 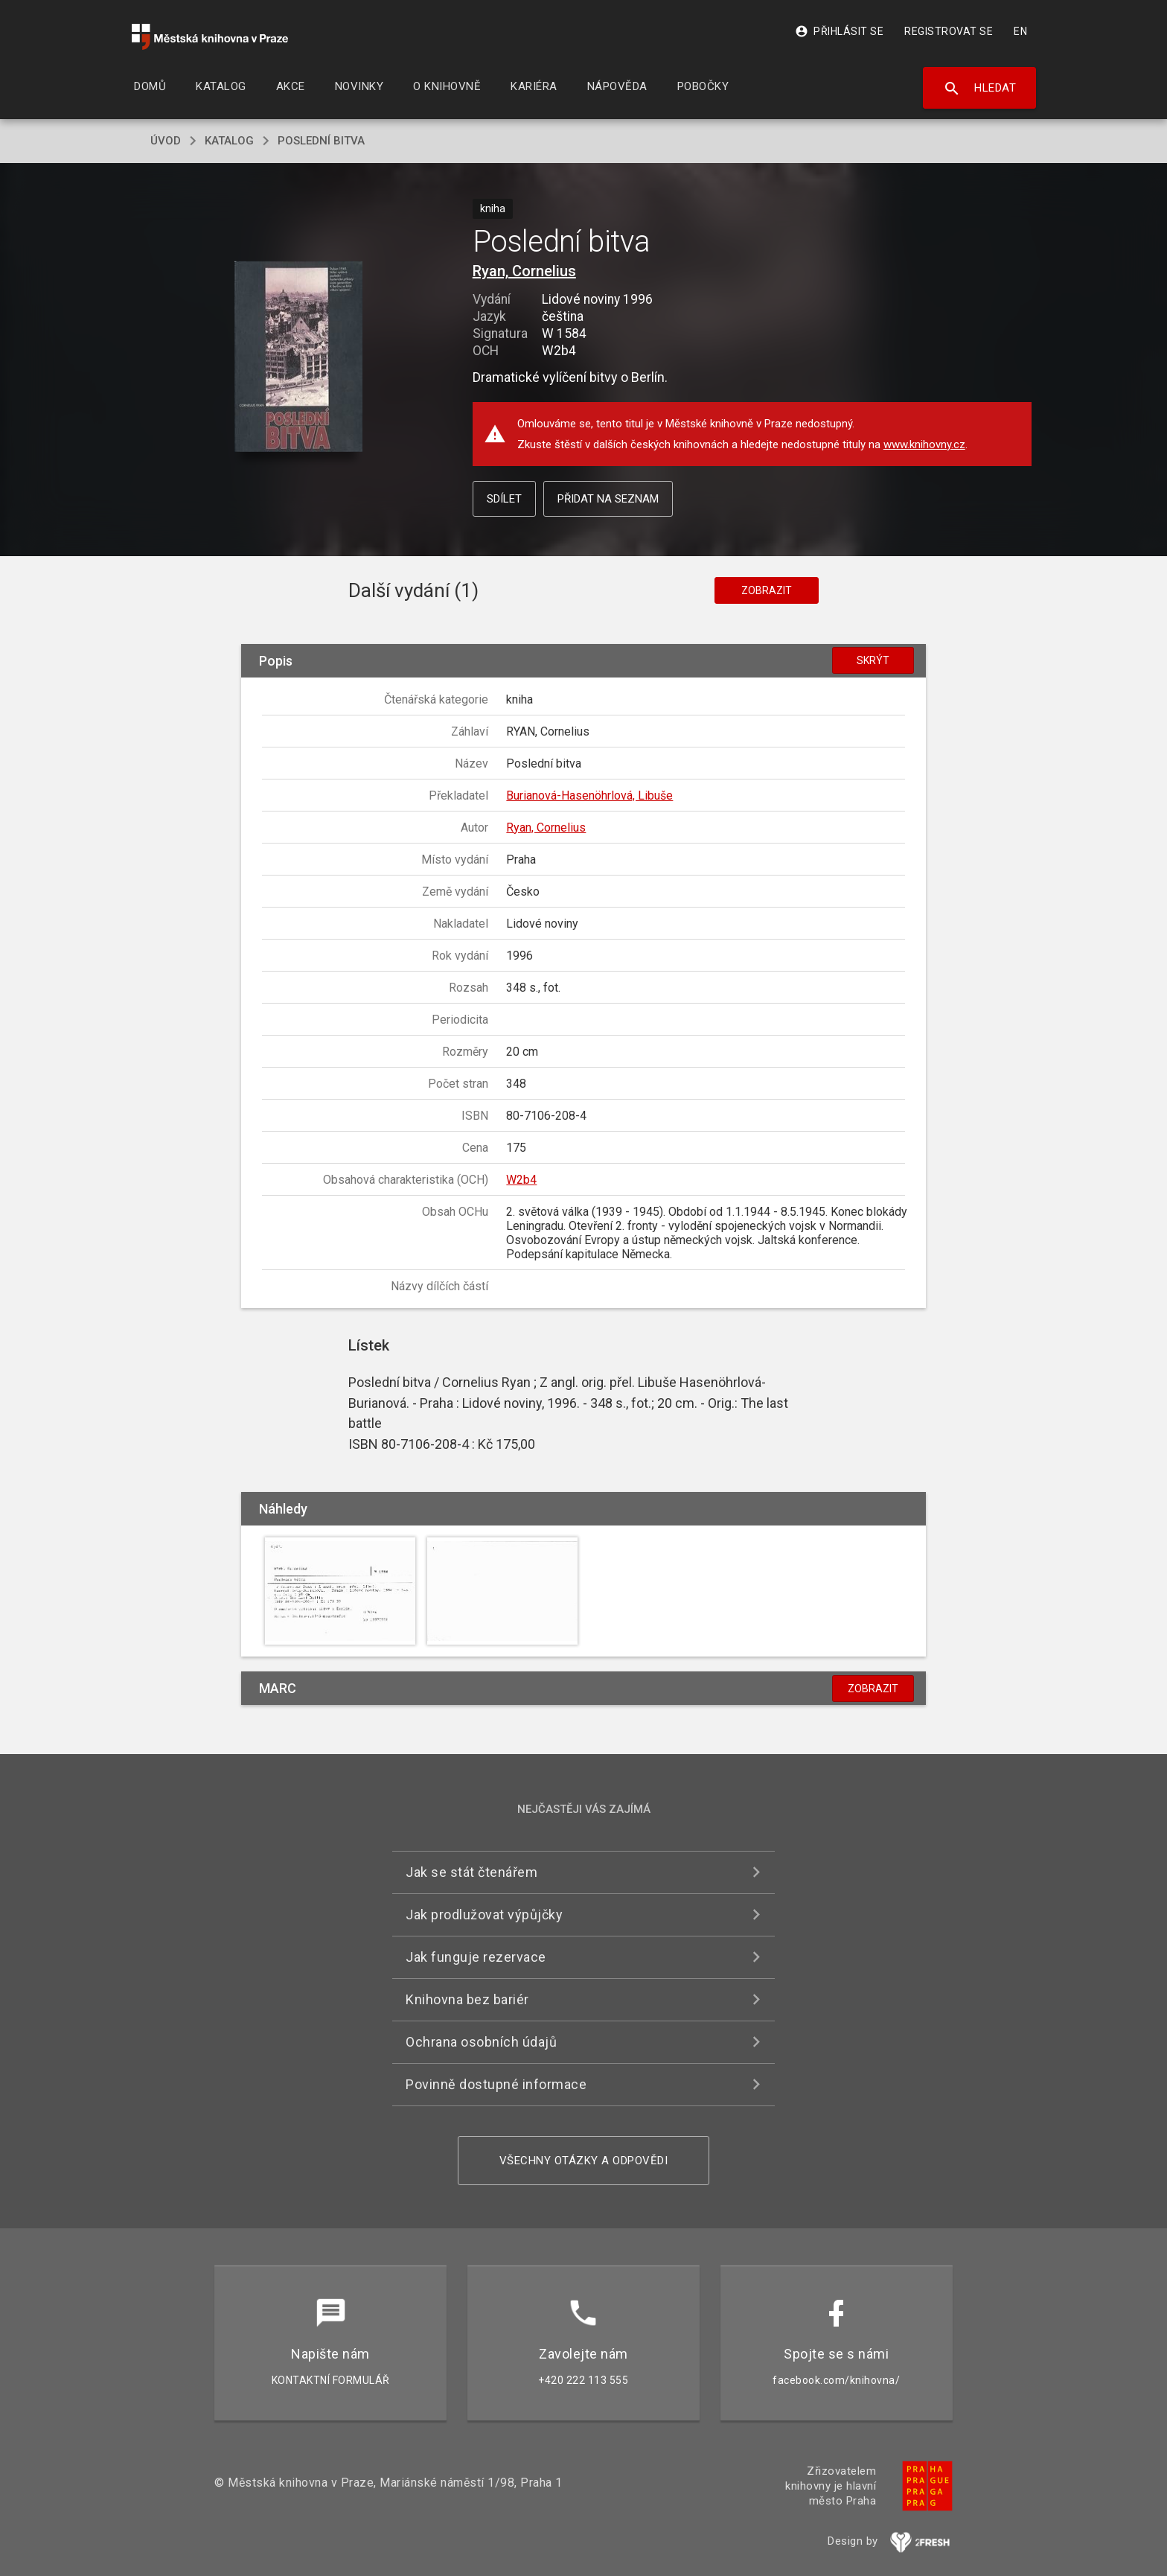 What do you see at coordinates (471, 1872) in the screenshot?
I see `Jak se stát čtenářem` at bounding box center [471, 1872].